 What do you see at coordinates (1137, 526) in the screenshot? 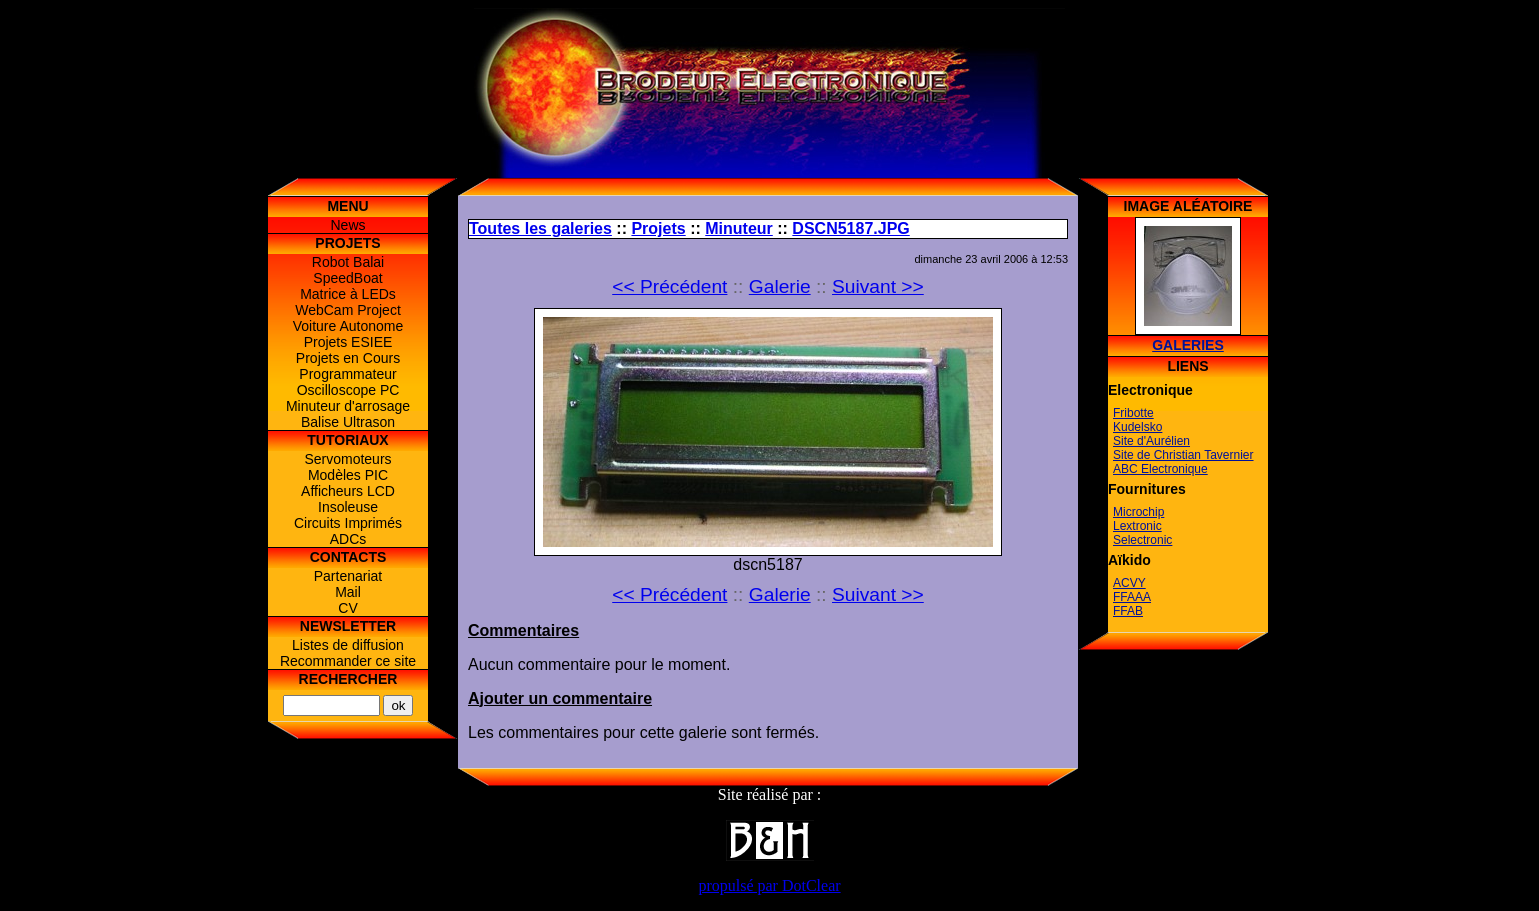
I see `Lextronic` at bounding box center [1137, 526].